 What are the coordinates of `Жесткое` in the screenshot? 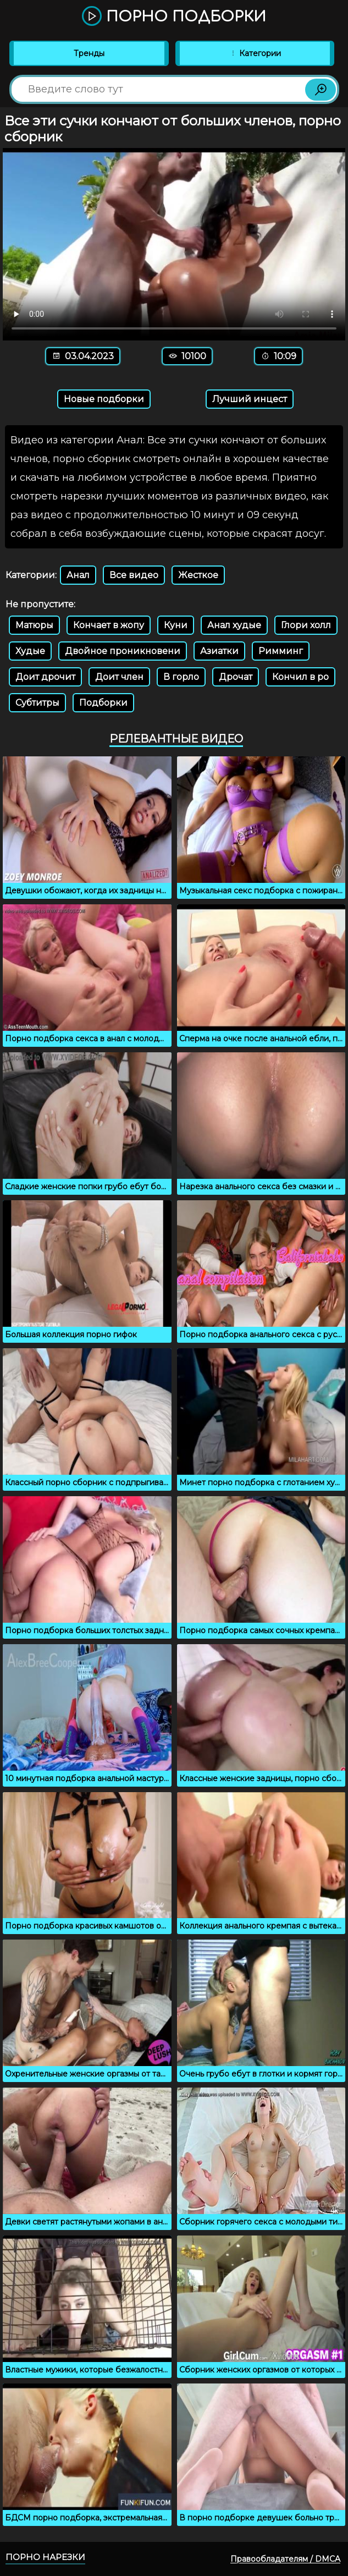 It's located at (198, 575).